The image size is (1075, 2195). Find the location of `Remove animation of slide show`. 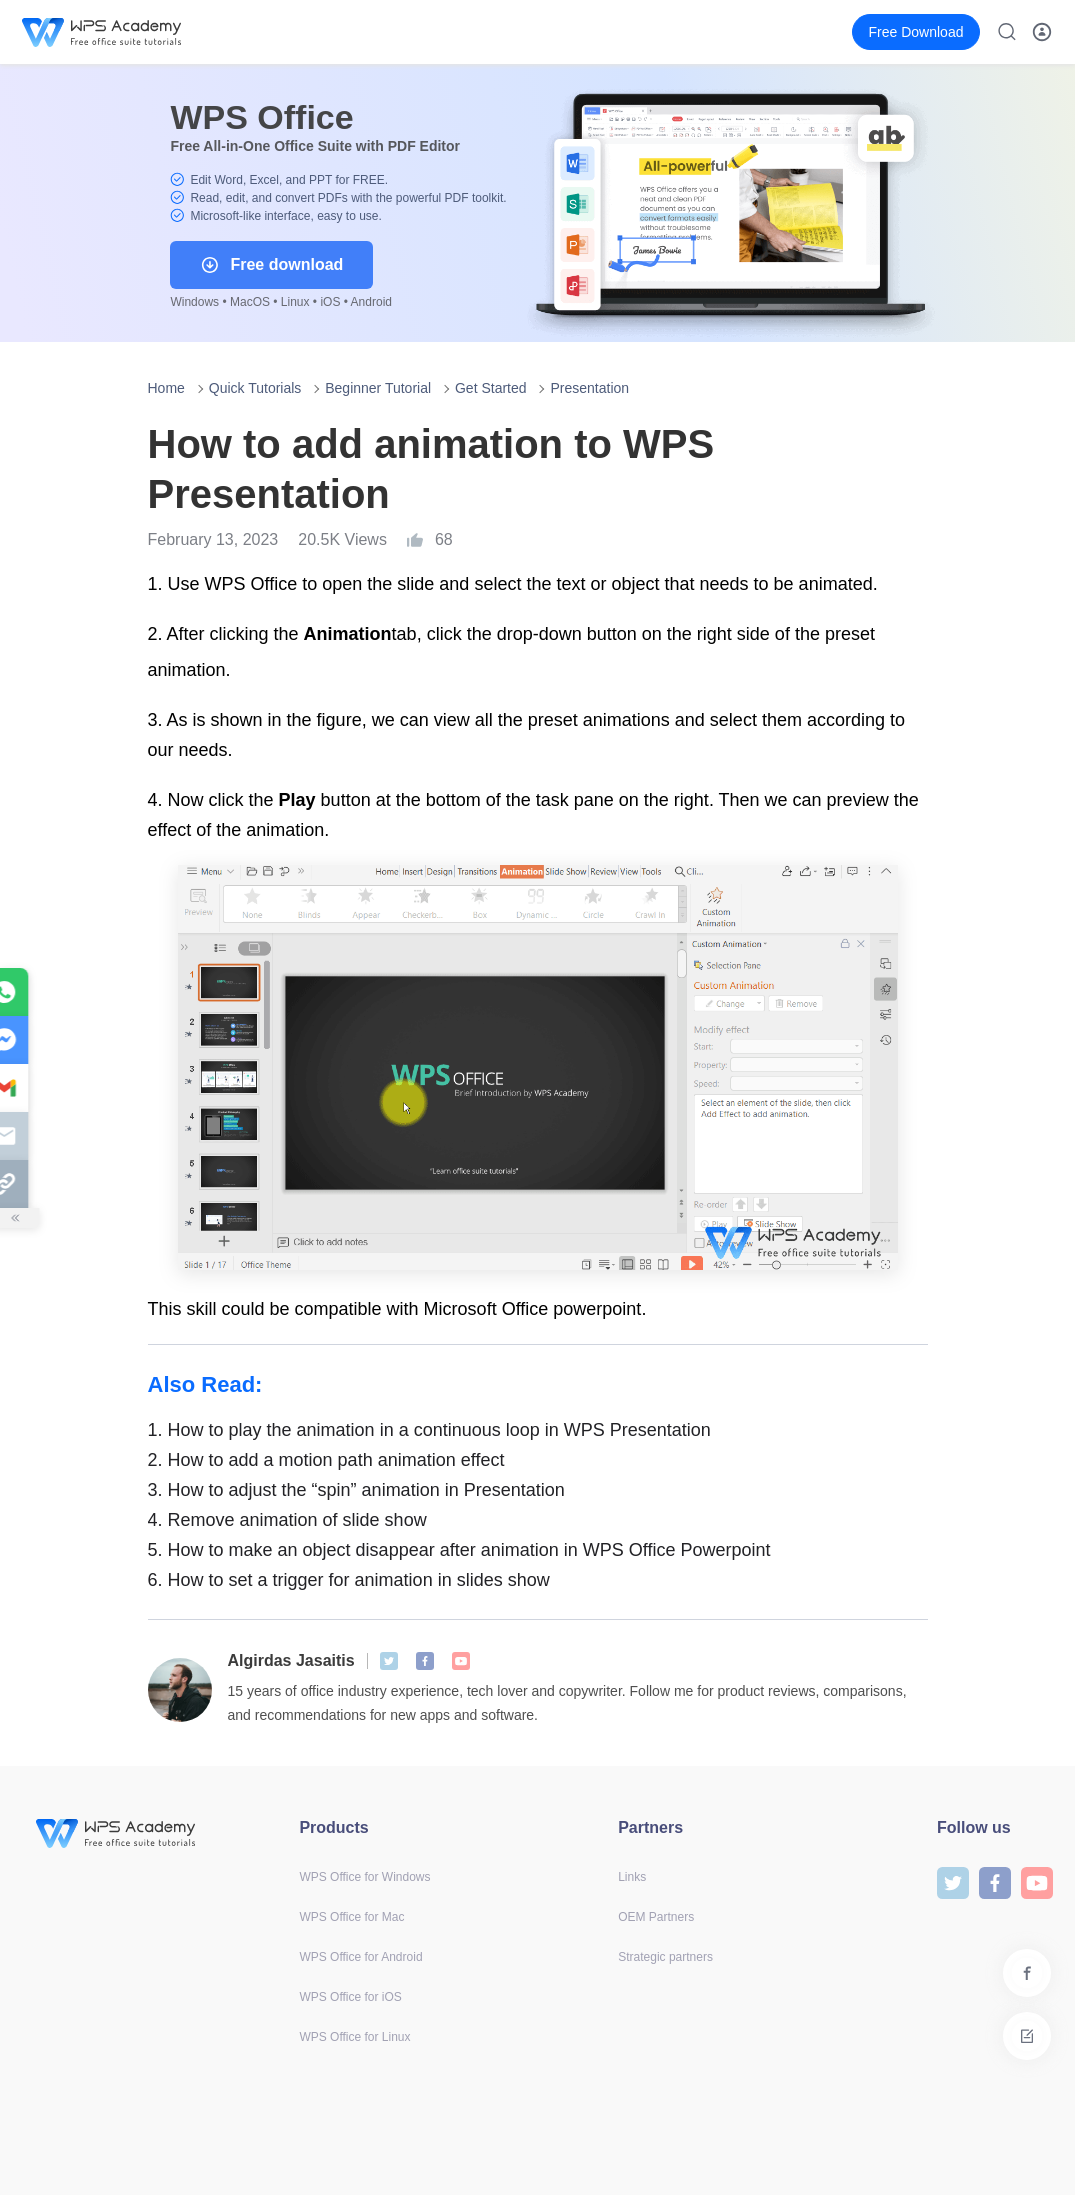

Remove animation of slide show is located at coordinates (287, 1520).